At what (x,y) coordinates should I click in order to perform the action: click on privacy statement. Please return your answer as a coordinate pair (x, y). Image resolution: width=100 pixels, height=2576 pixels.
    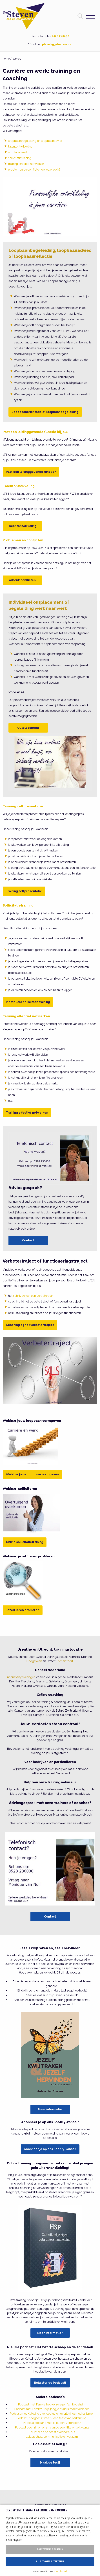
    Looking at the image, I should click on (60, 2571).